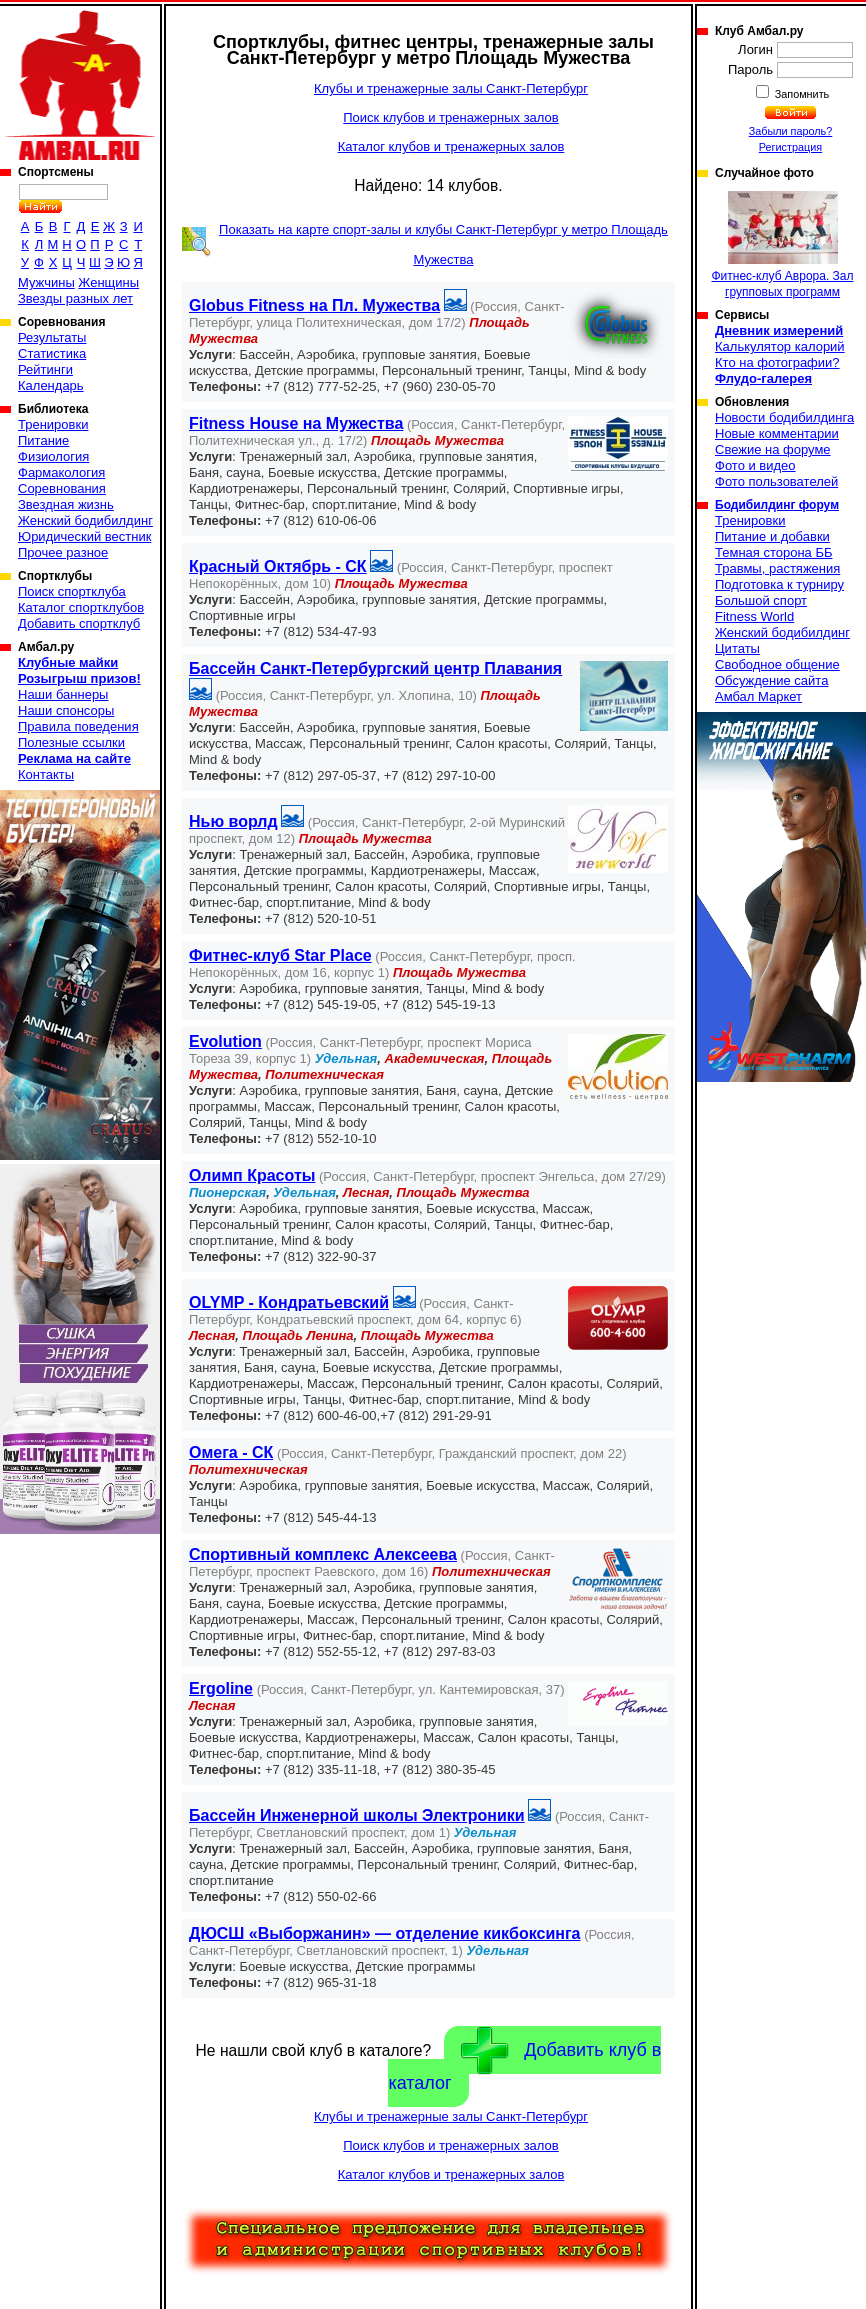  I want to click on Каталог клубов и тренажерных залов, so click(451, 146).